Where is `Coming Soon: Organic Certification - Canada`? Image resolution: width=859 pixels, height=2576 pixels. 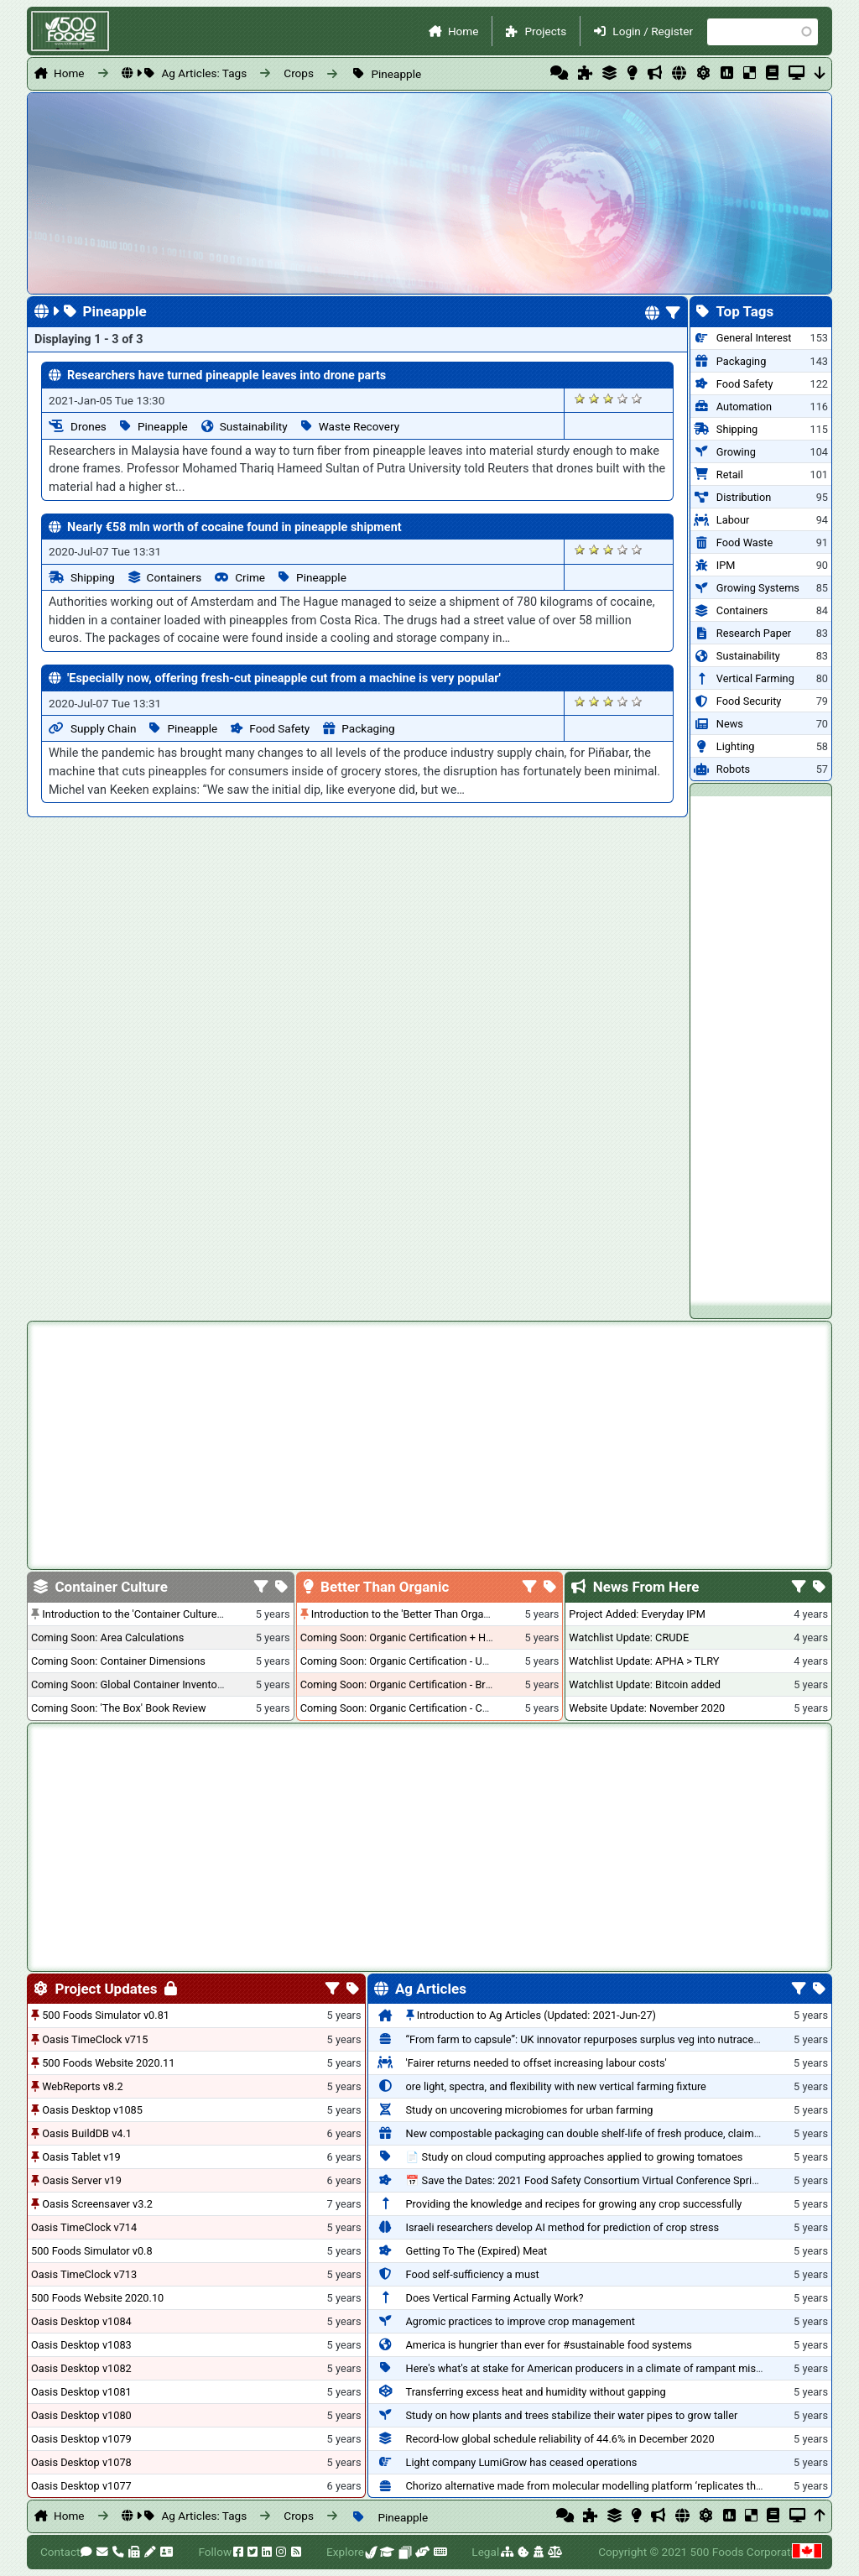
Coming Soon: Organic Certification - Canada is located at coordinates (406, 1708).